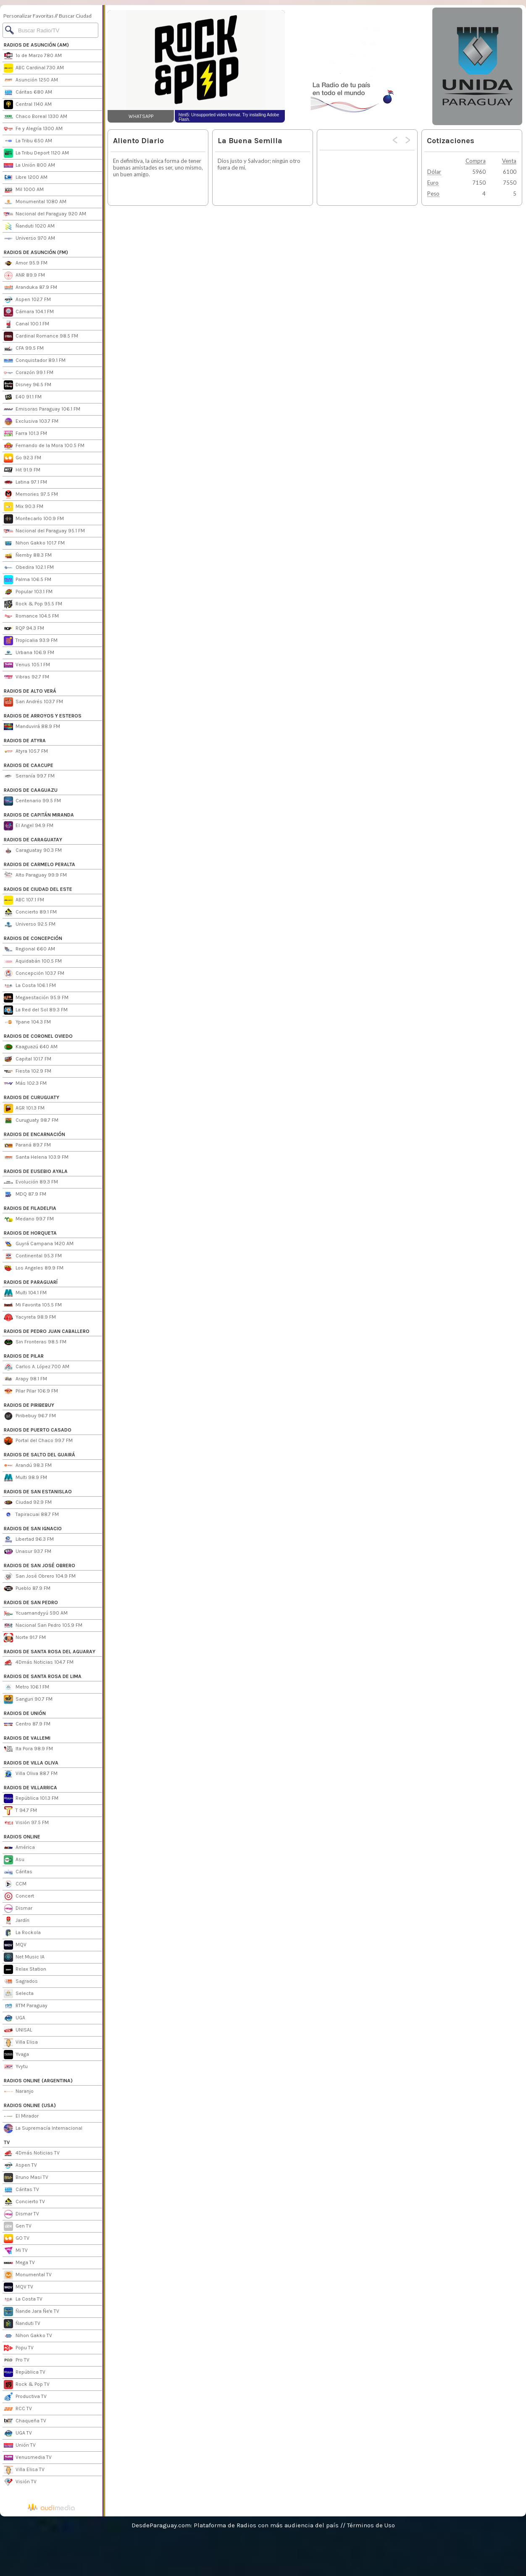  What do you see at coordinates (27, 1588) in the screenshot?
I see `Pueblo 87.9 FM` at bounding box center [27, 1588].